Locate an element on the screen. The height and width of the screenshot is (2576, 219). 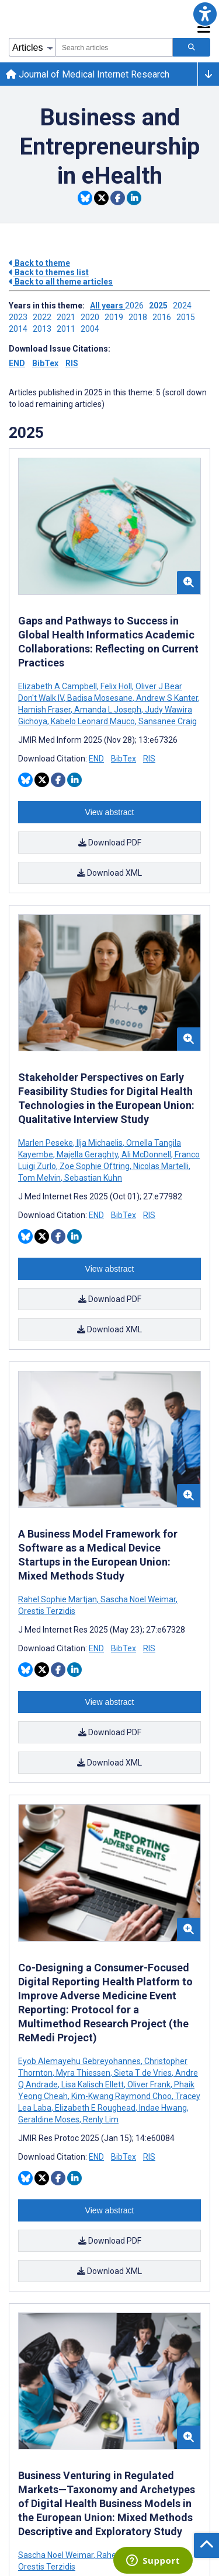
[Share this item on Twitter] is located at coordinates (101, 198).